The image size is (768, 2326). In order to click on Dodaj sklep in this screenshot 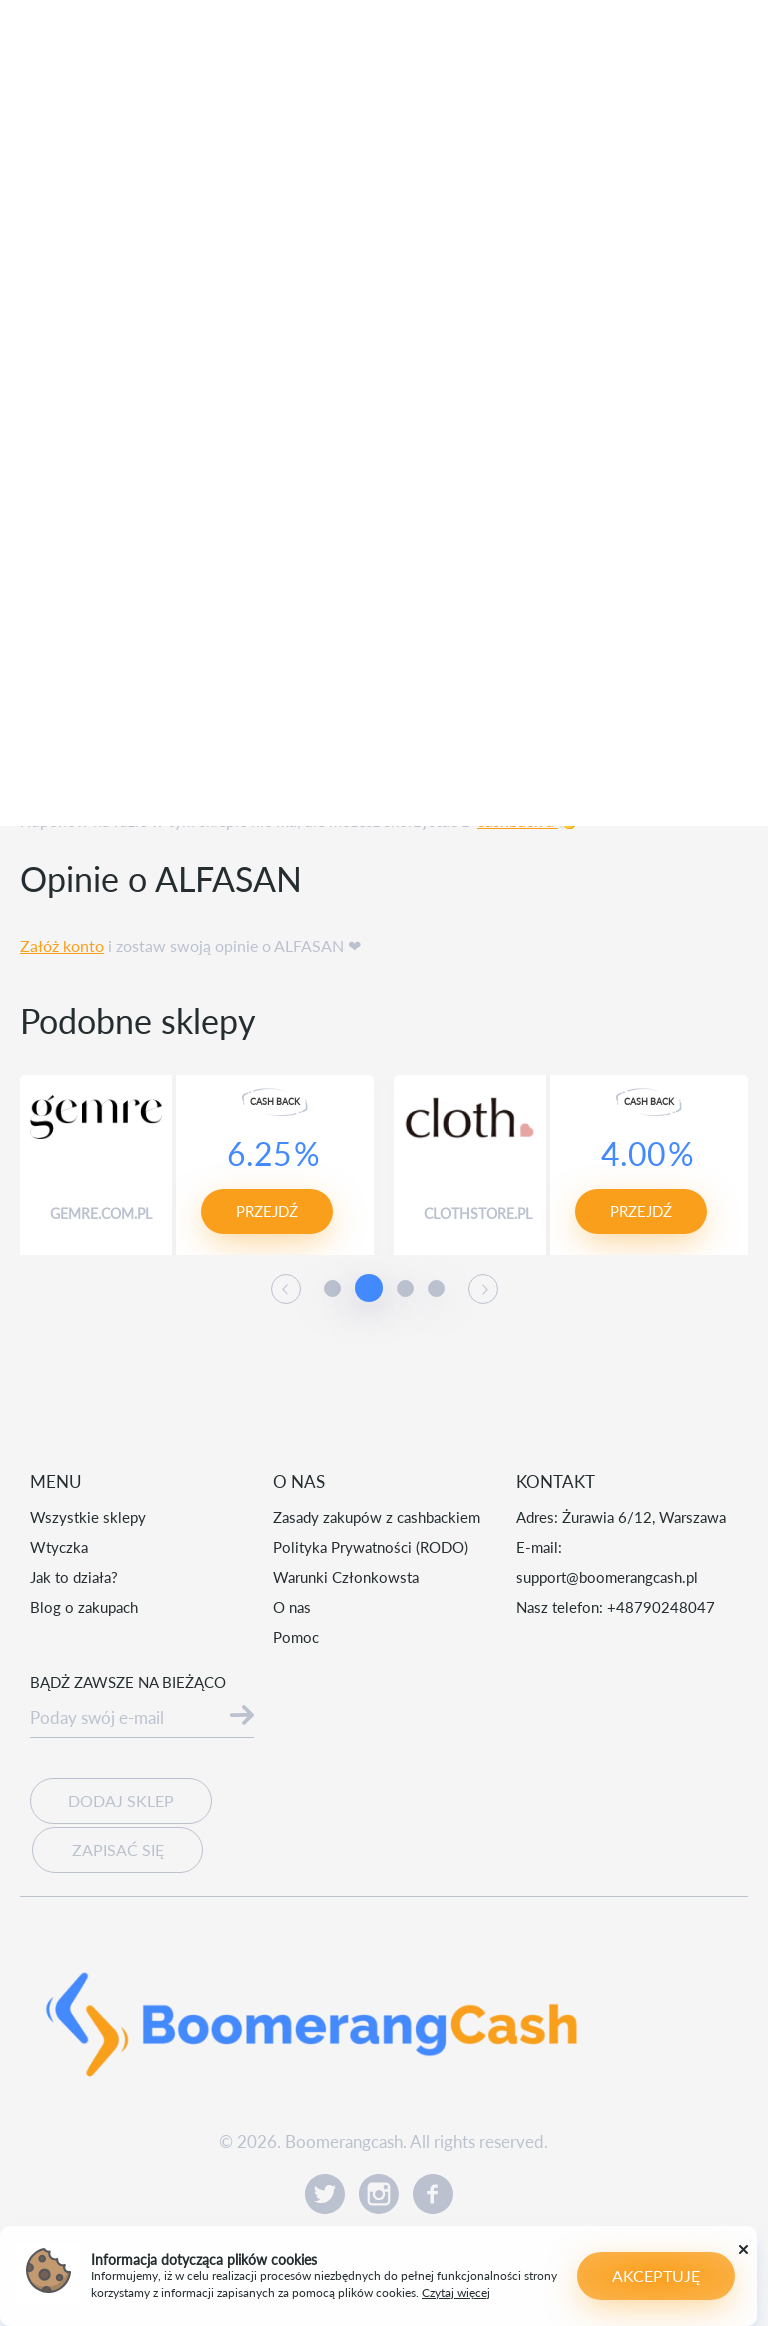, I will do `click(121, 1800)`.